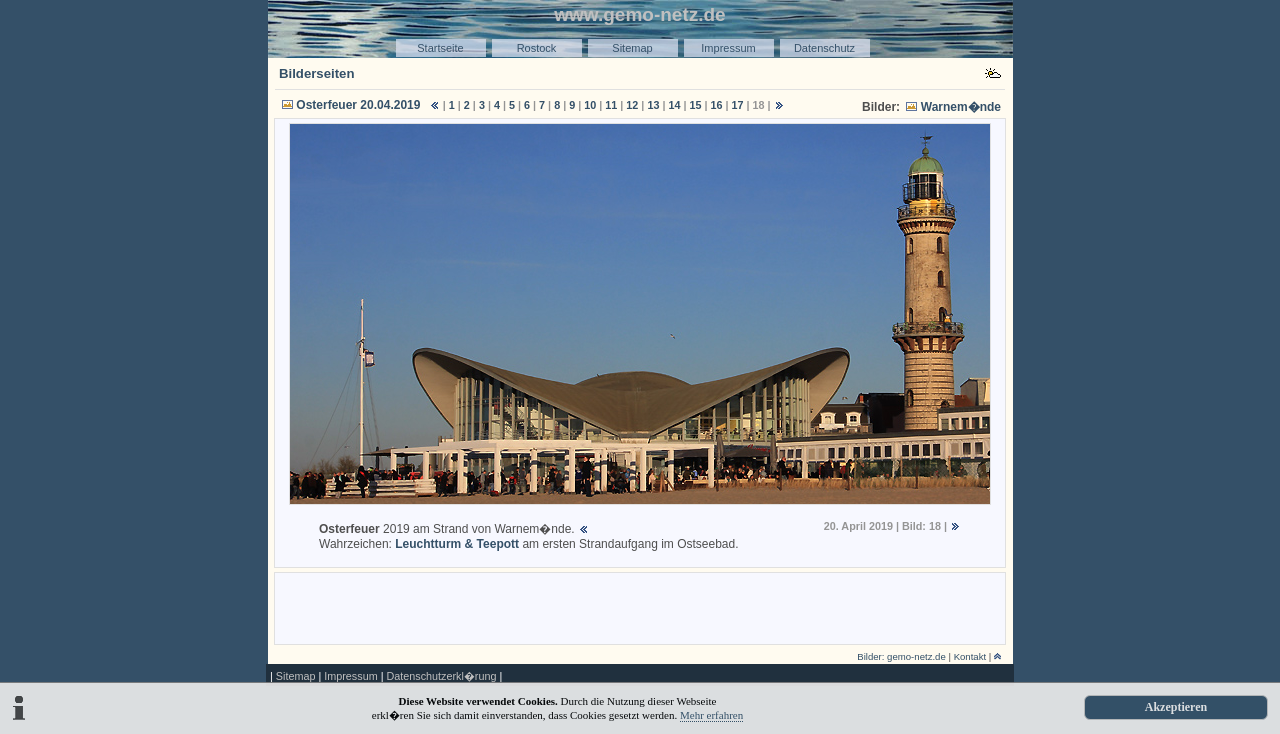  Describe the element at coordinates (632, 48) in the screenshot. I see `Sitemap` at that location.